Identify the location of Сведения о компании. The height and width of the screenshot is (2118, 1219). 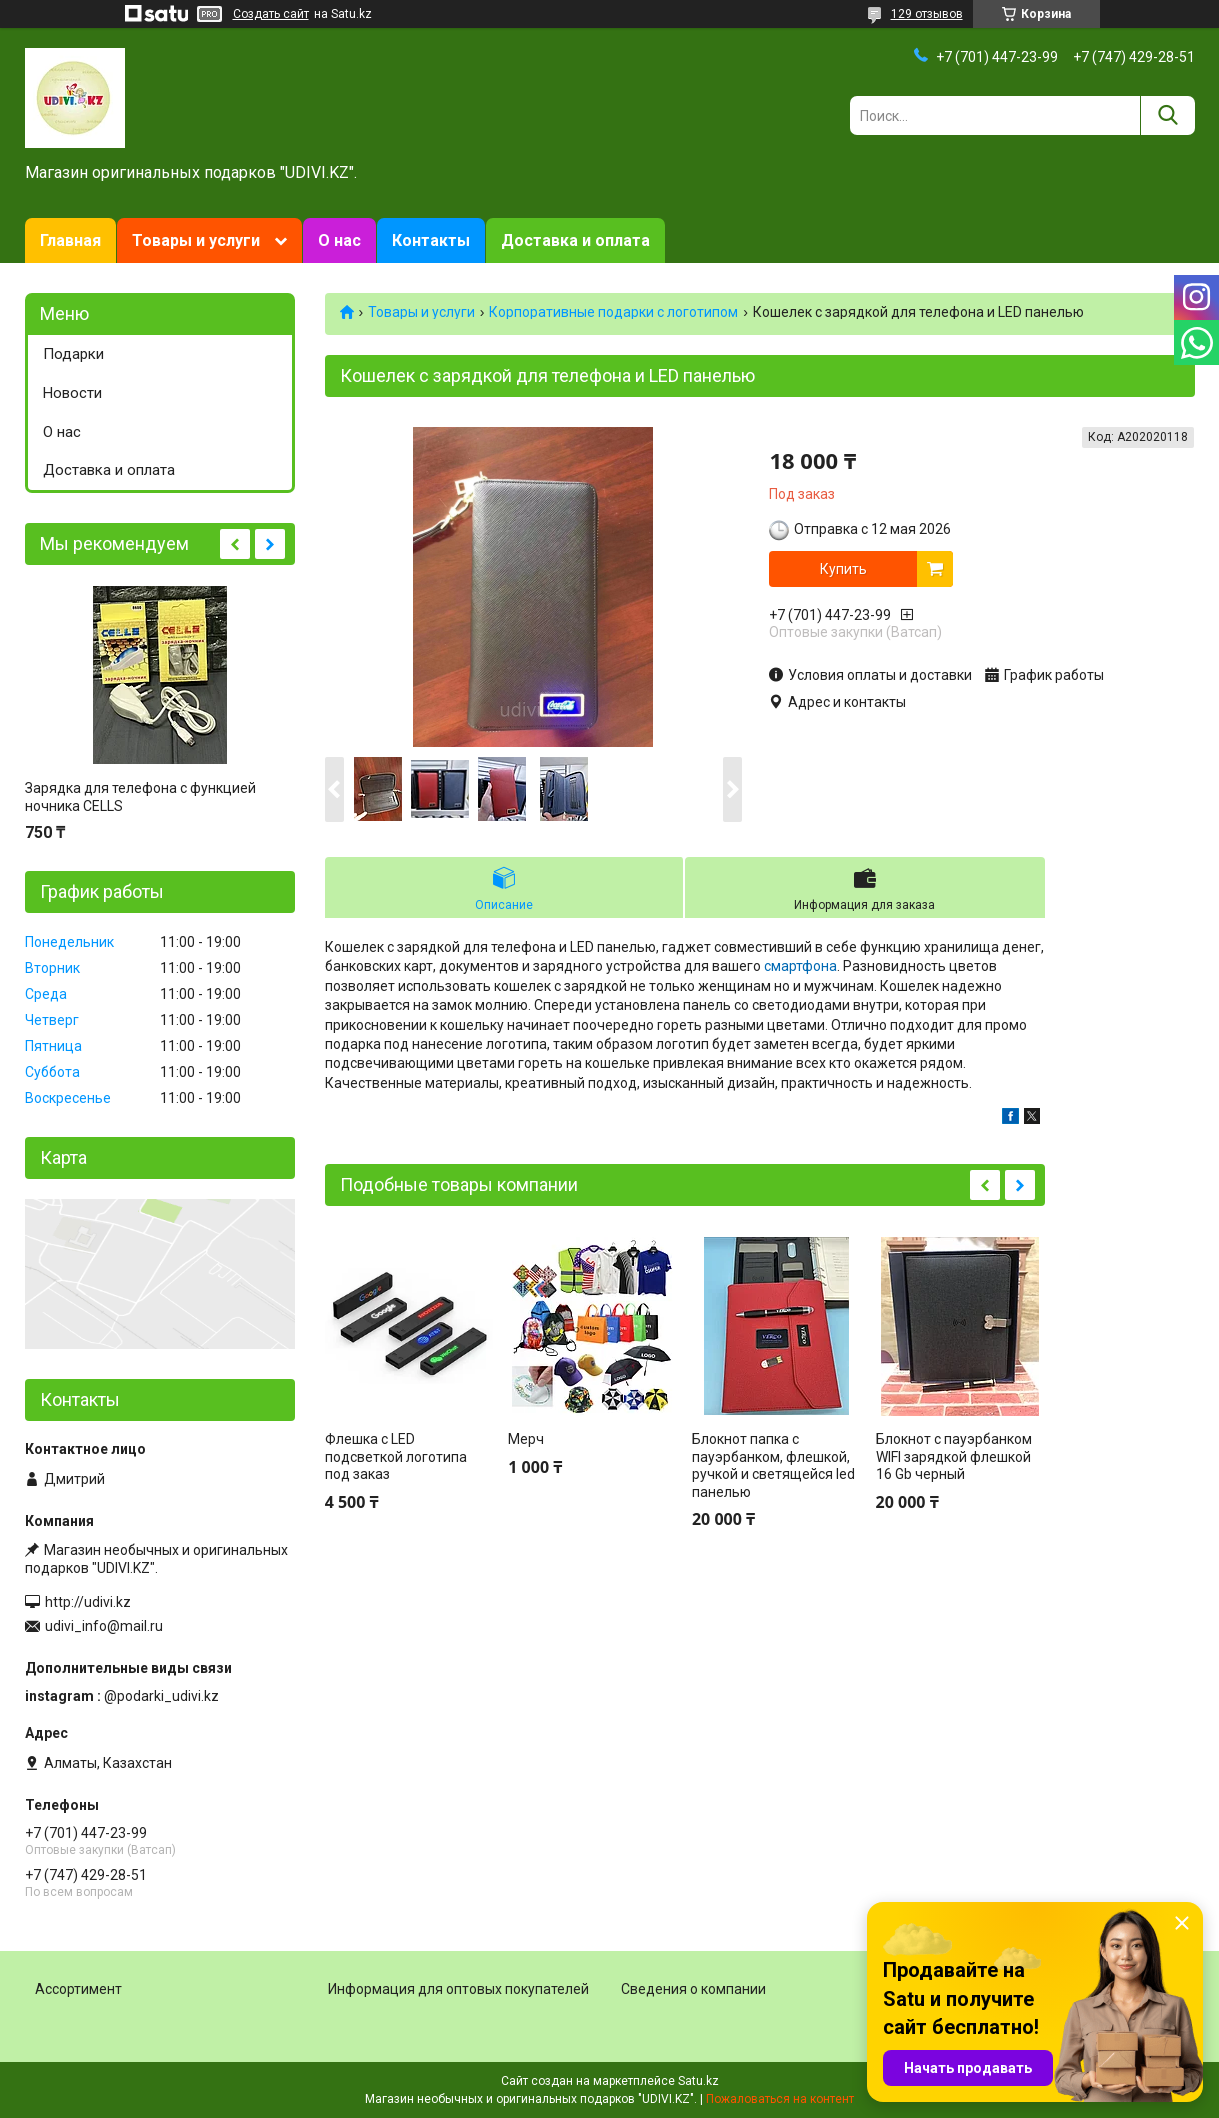
(693, 1989).